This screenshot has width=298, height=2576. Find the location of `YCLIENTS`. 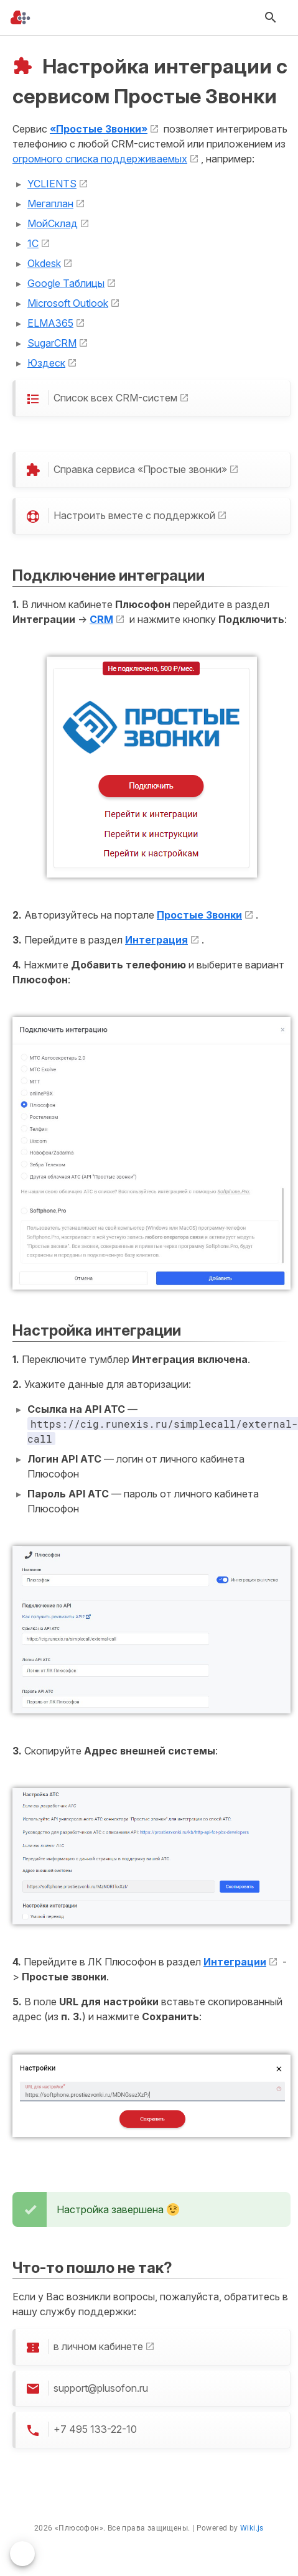

YCLIENTS is located at coordinates (52, 183).